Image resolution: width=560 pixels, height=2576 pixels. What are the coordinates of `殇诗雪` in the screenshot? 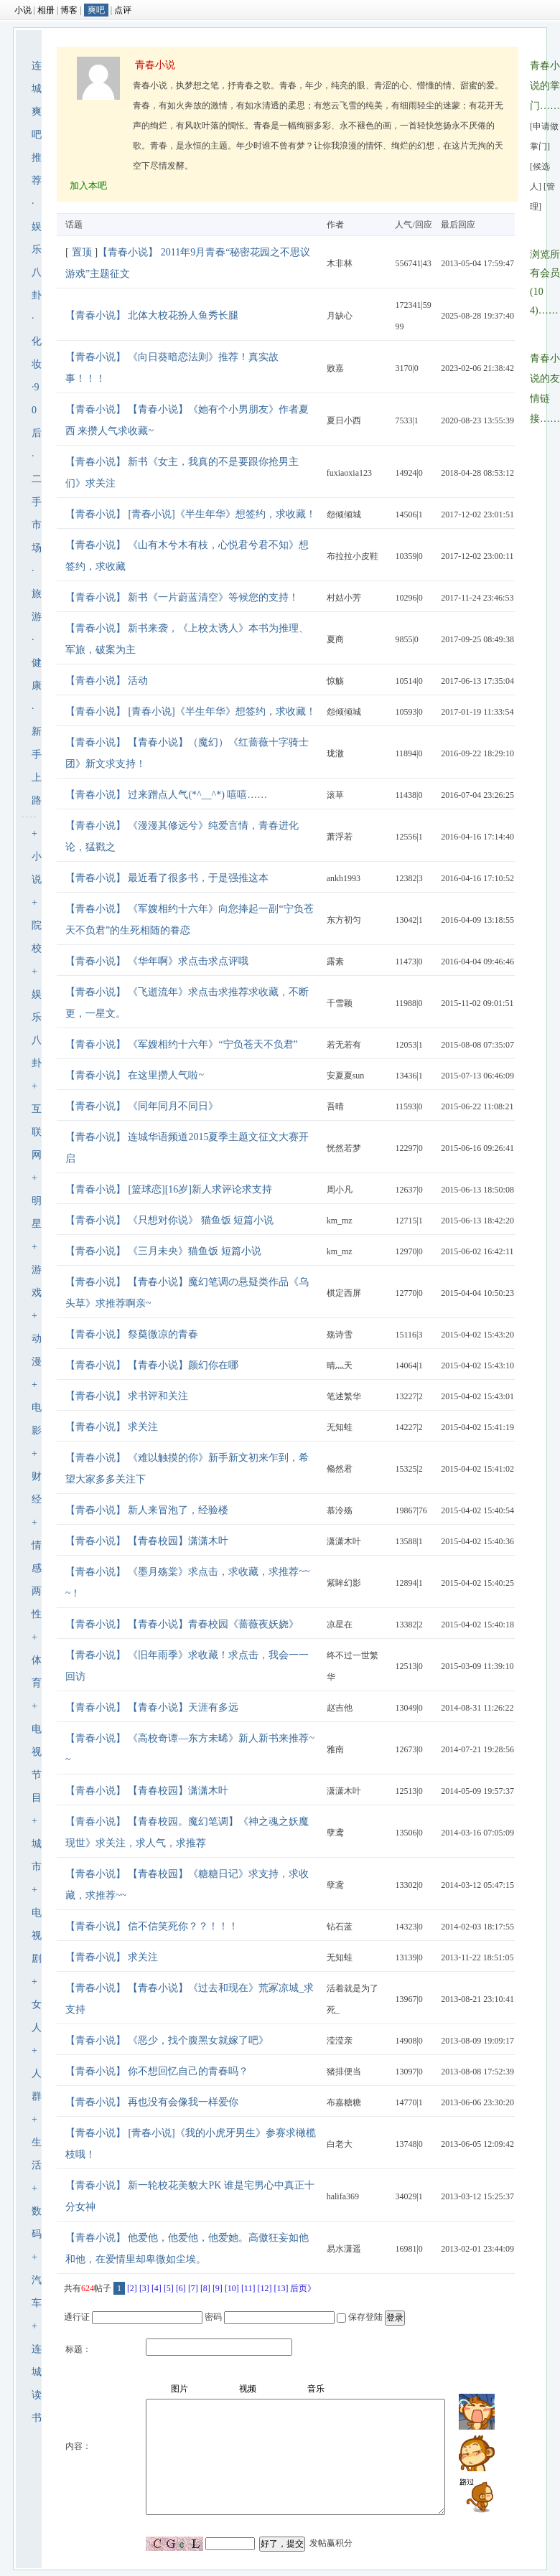 It's located at (340, 1335).